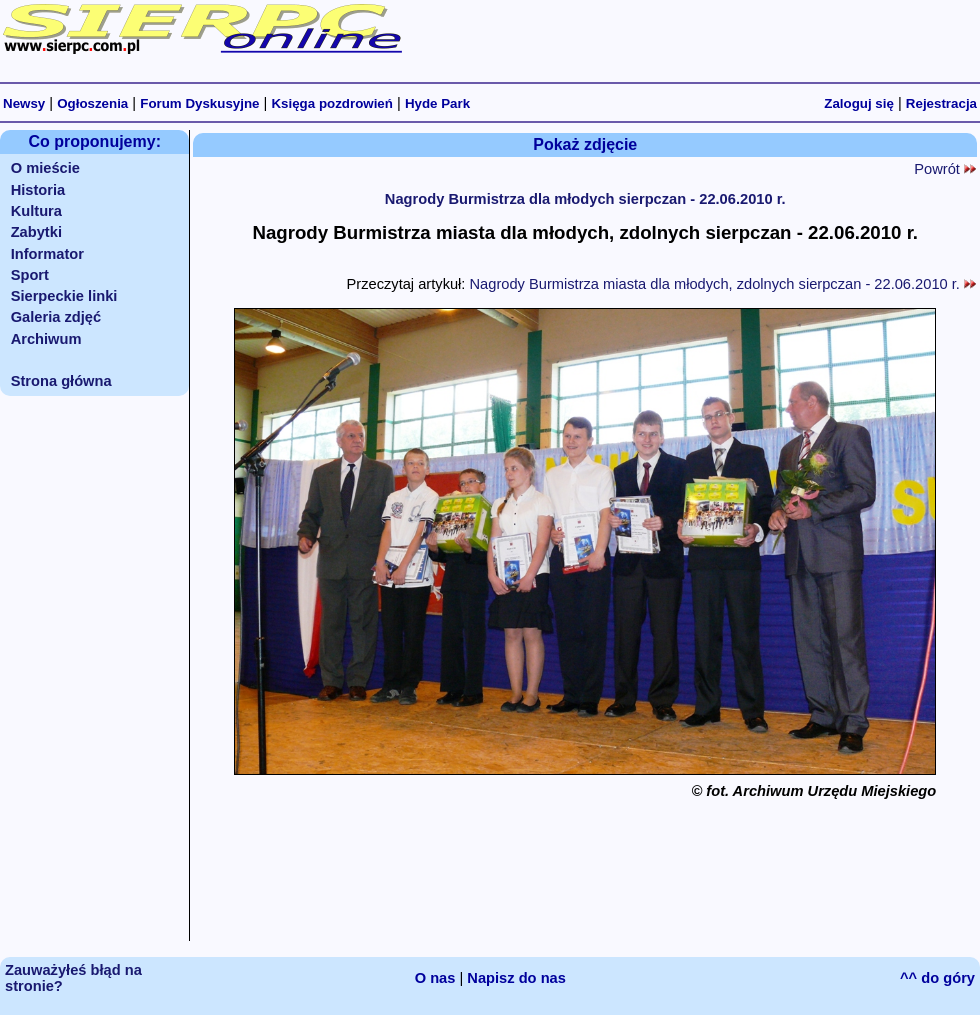 This screenshot has width=980, height=1015. What do you see at coordinates (24, 103) in the screenshot?
I see `Newsy` at bounding box center [24, 103].